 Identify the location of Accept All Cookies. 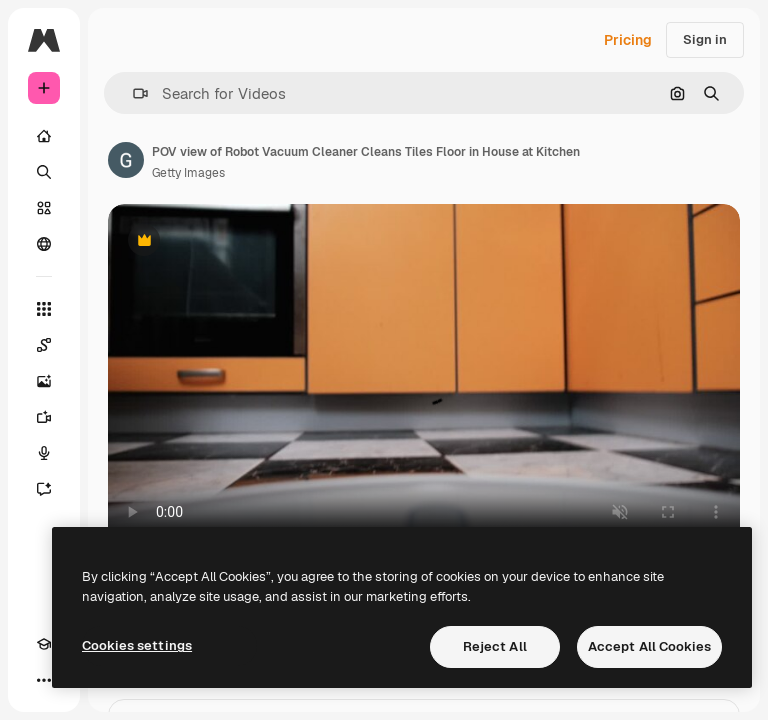
(649, 646).